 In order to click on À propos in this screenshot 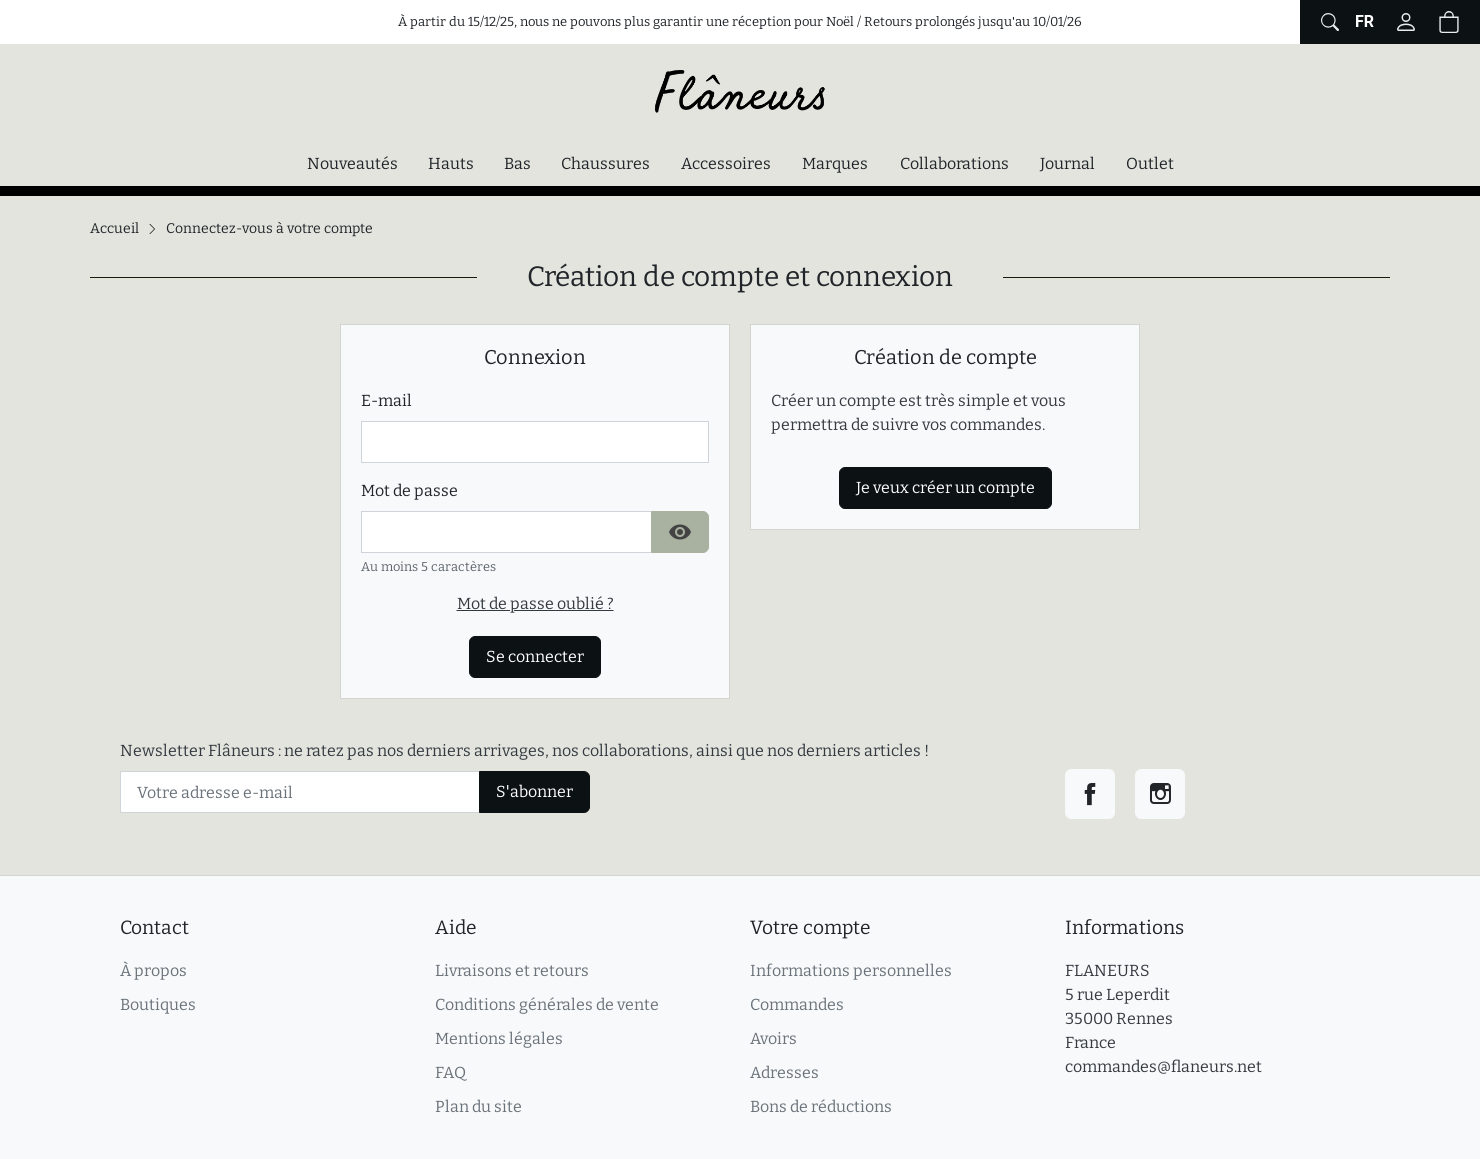, I will do `click(153, 970)`.